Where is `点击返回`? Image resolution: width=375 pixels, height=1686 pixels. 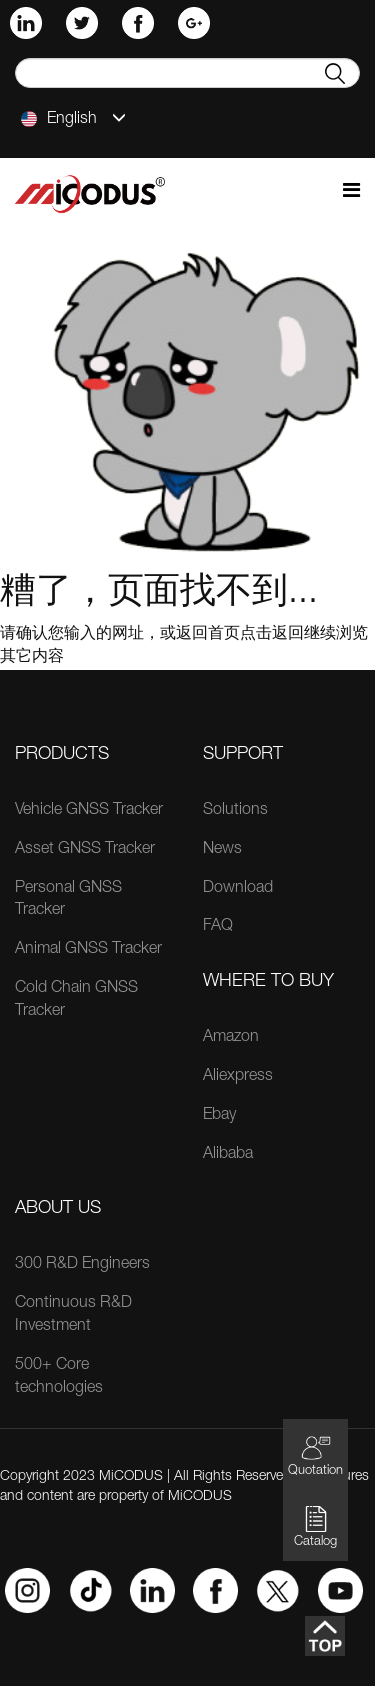 点击返回 is located at coordinates (272, 635).